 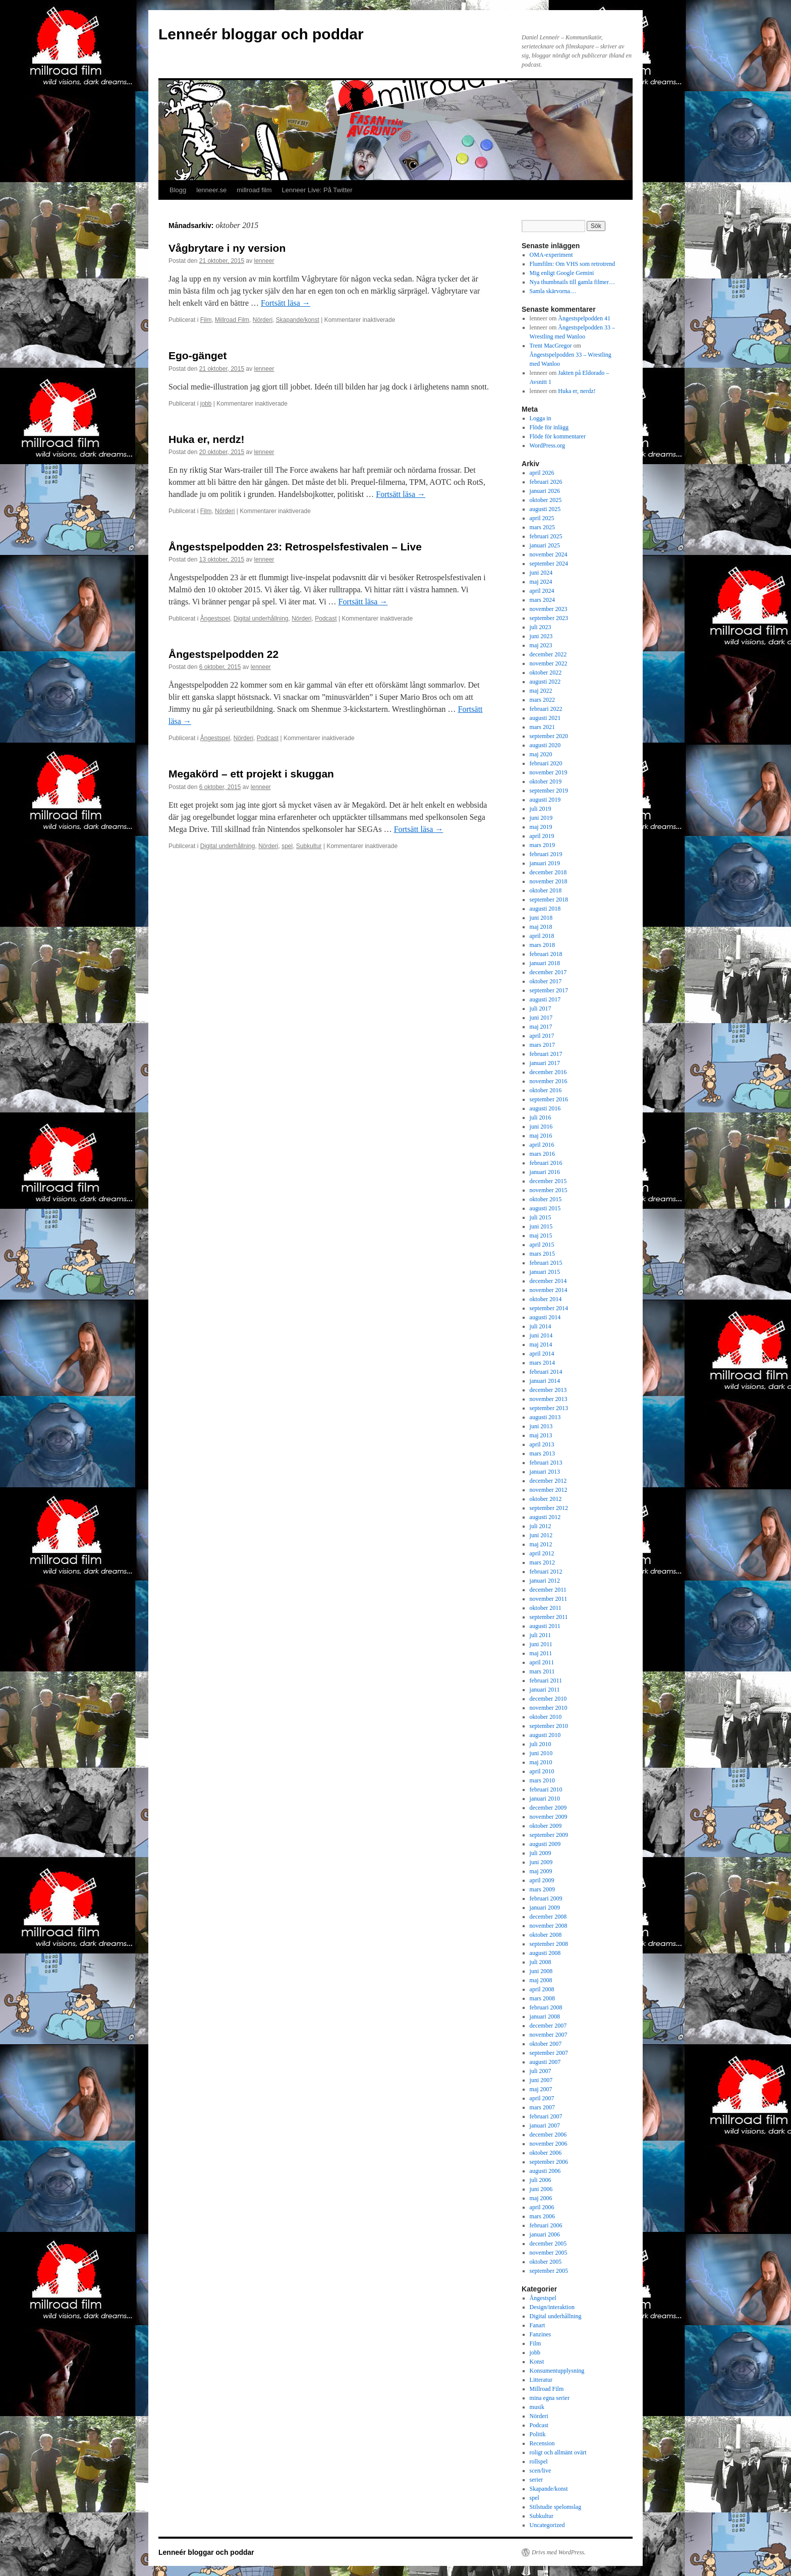 What do you see at coordinates (545, 963) in the screenshot?
I see `januari 2018` at bounding box center [545, 963].